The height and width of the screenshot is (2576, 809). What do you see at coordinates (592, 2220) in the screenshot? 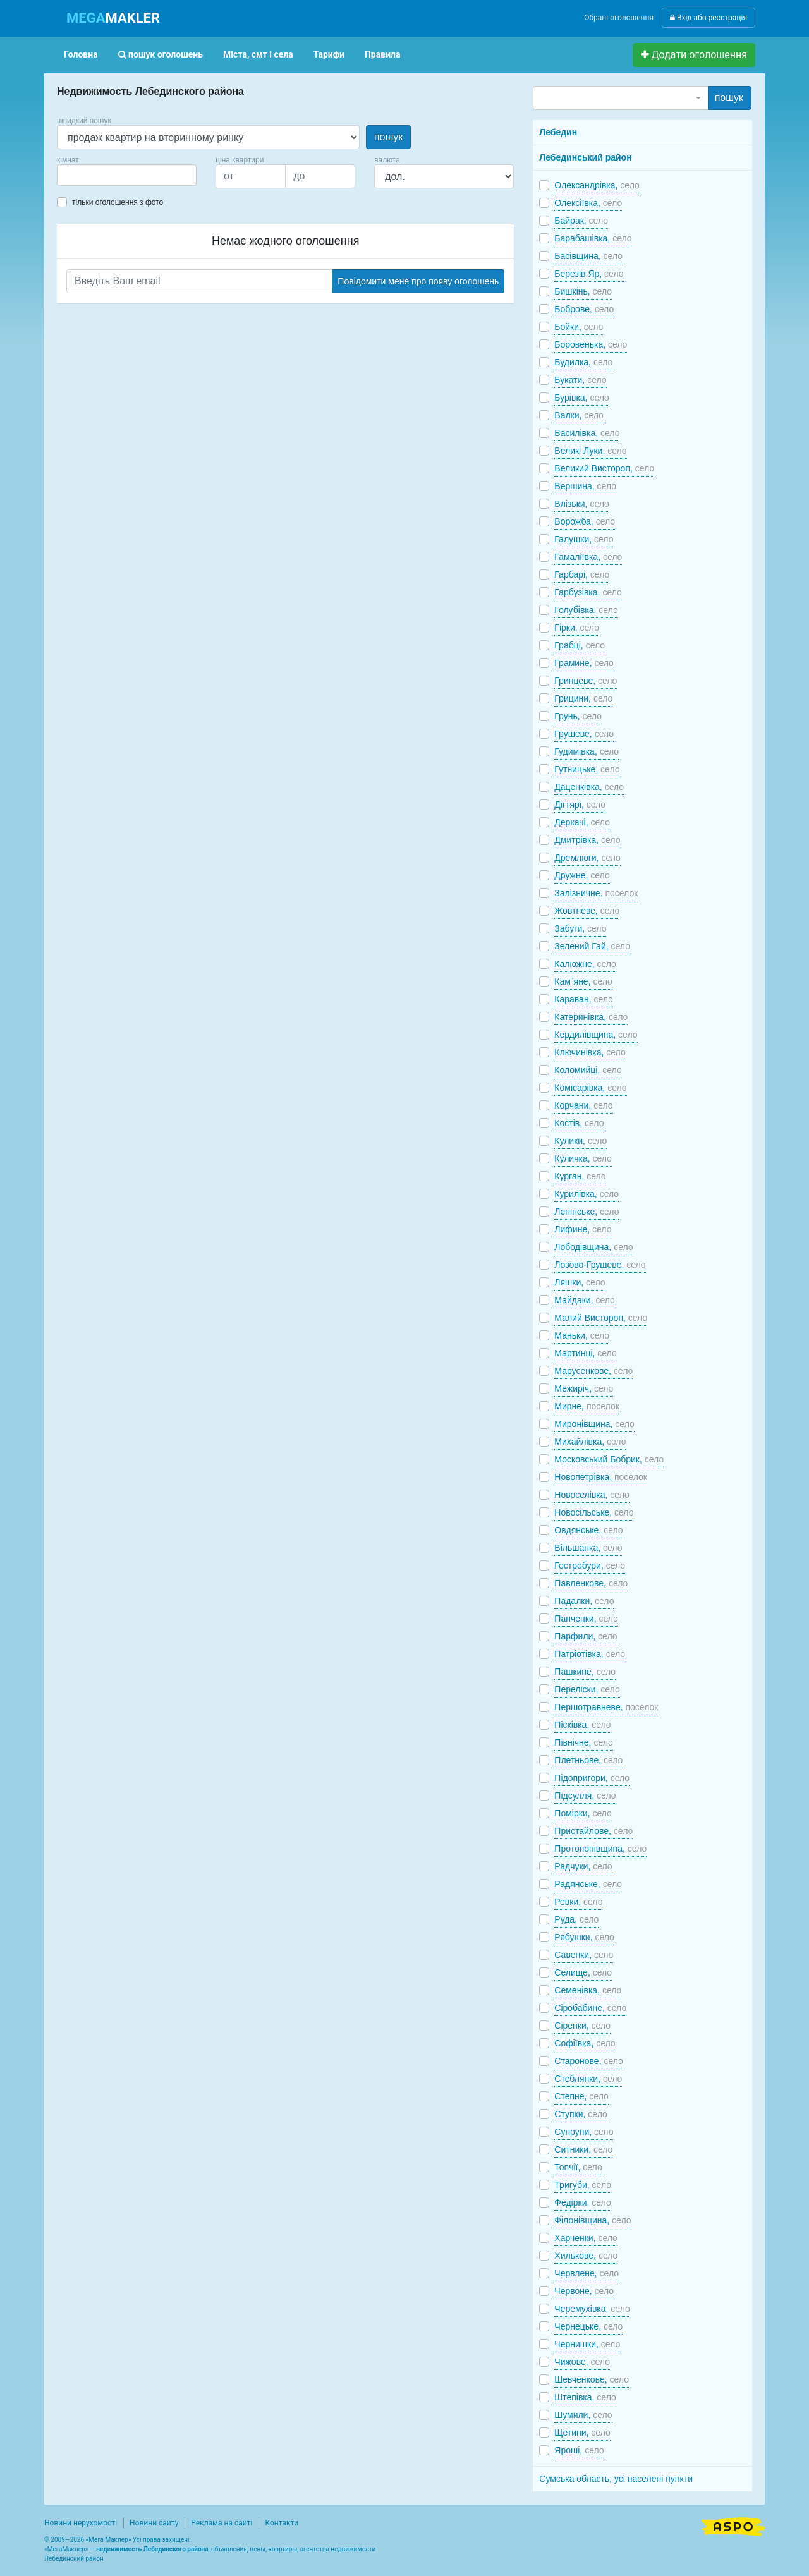
I see `Філонівщина,` at bounding box center [592, 2220].